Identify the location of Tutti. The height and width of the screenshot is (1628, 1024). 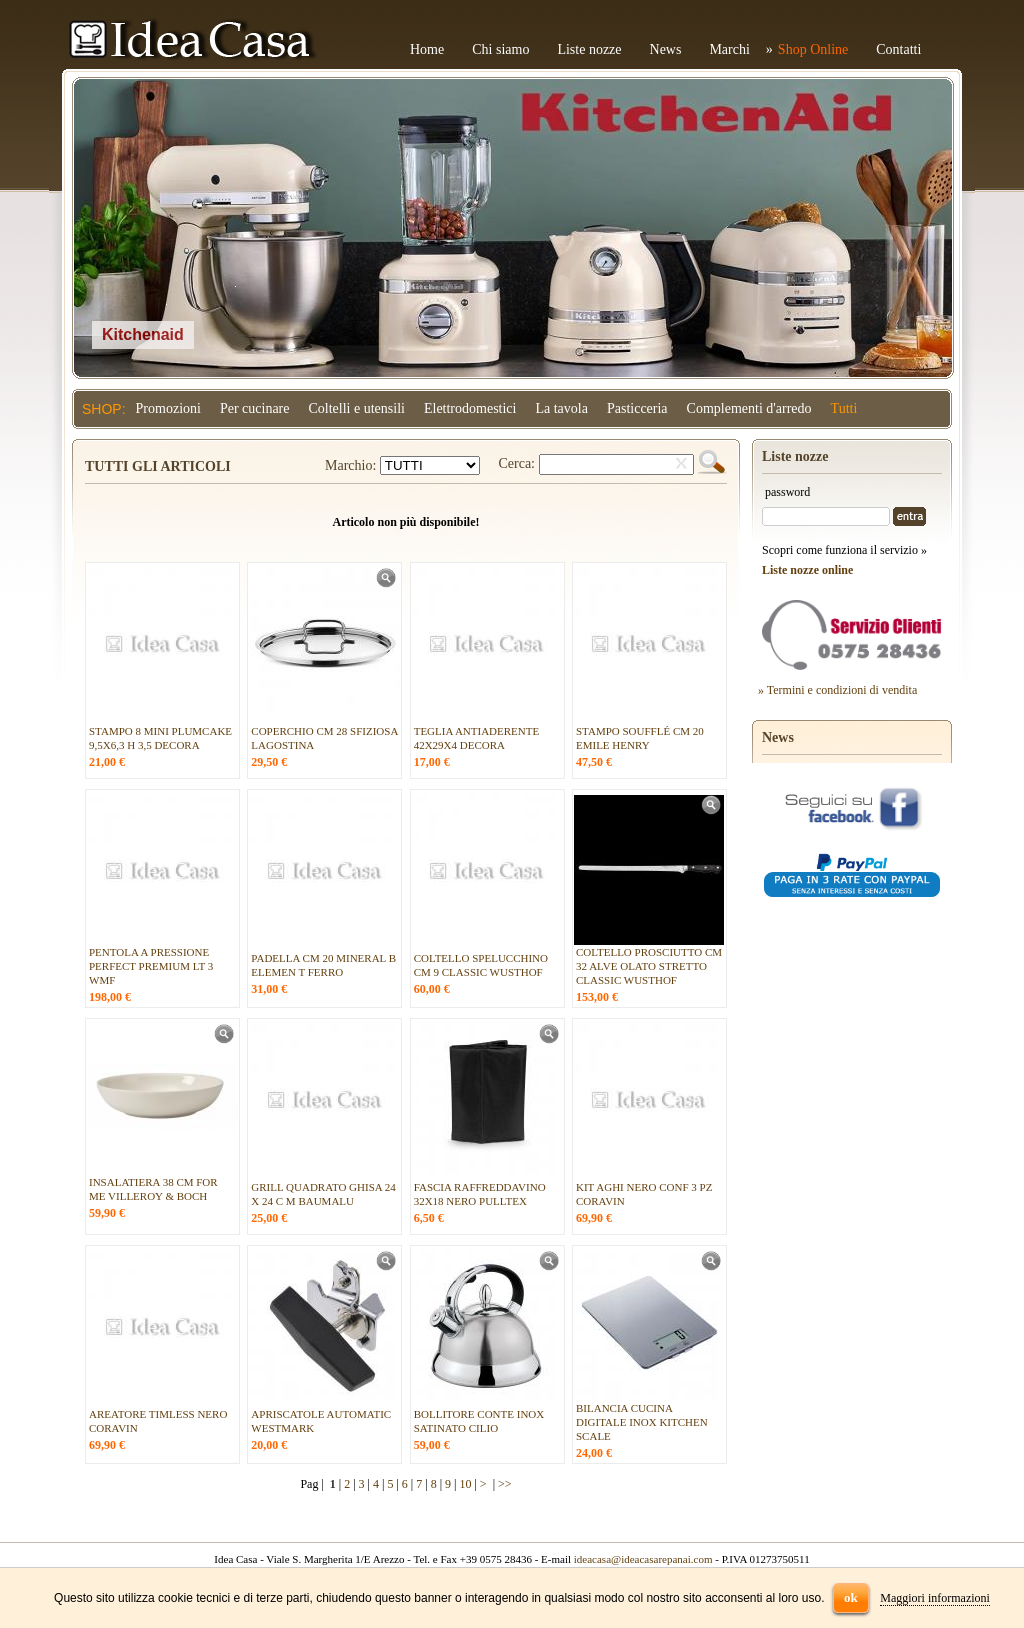
(844, 408).